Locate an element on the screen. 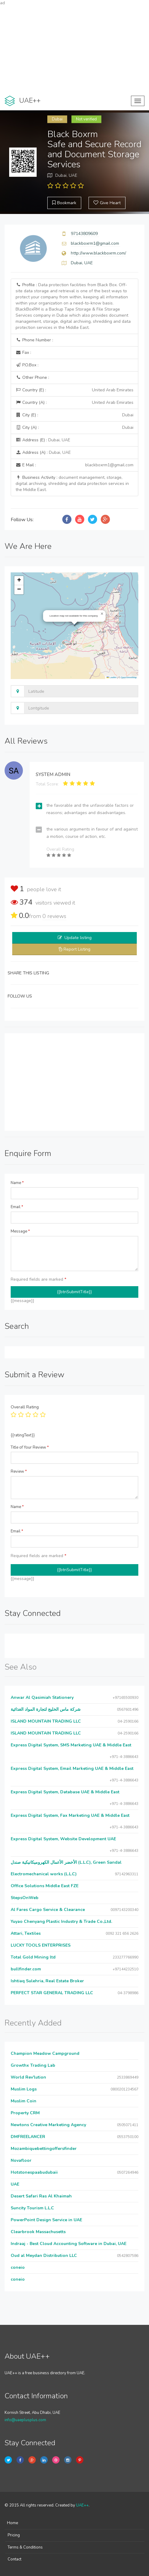  Business Activity : is located at coordinates (72, 484).